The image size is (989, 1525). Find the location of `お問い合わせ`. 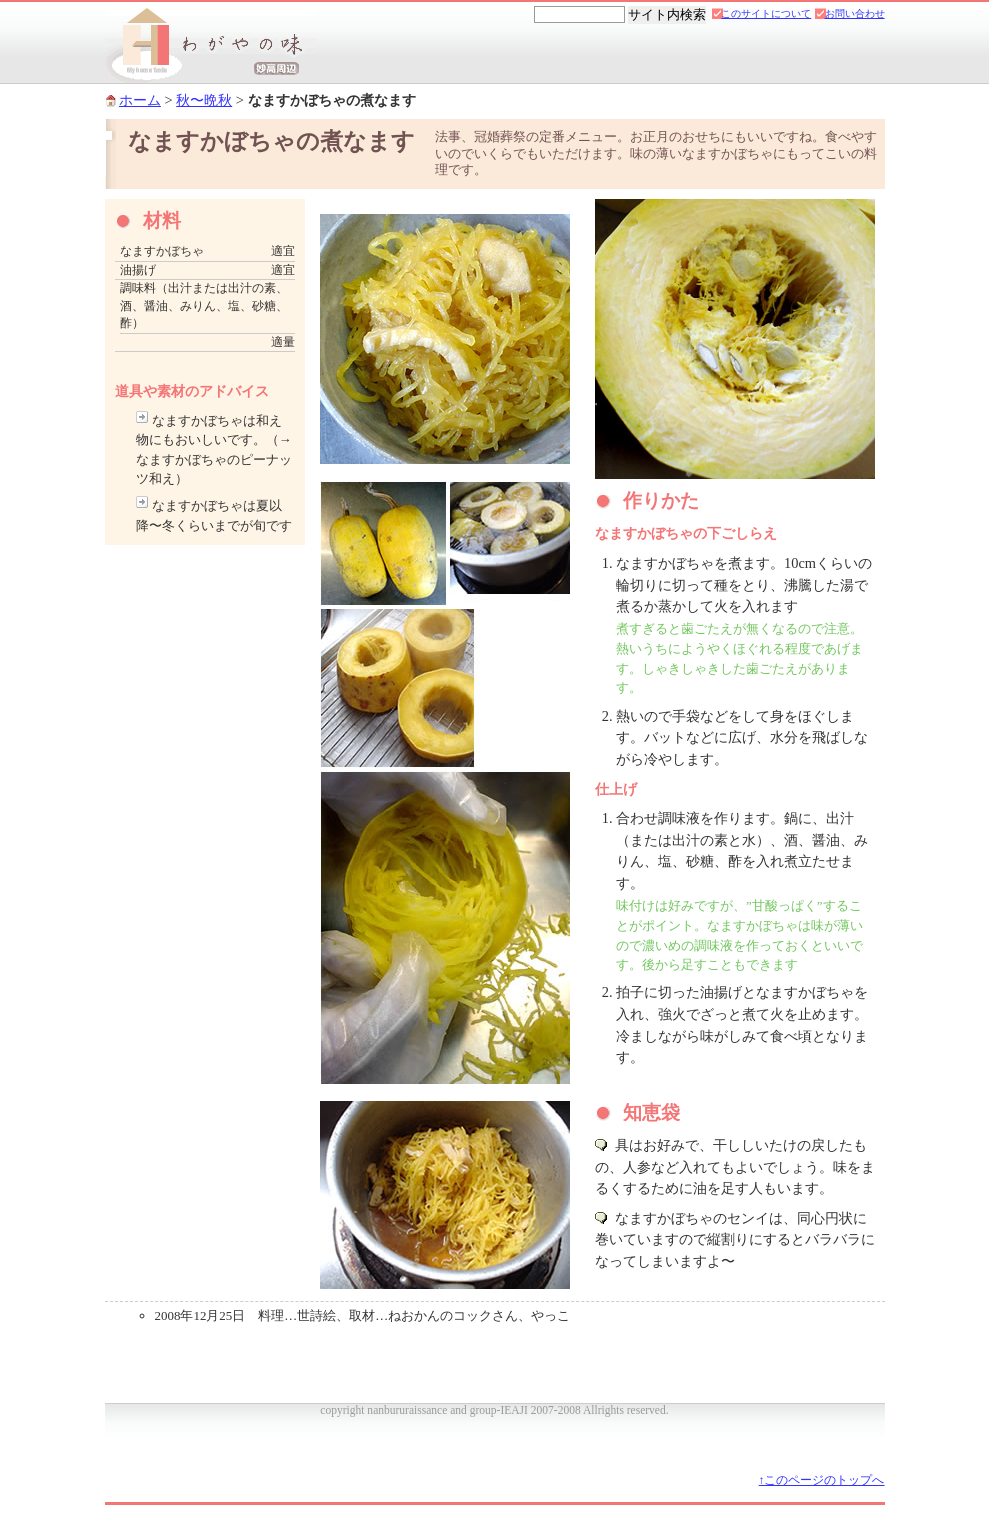

お問い合わせ is located at coordinates (855, 13).